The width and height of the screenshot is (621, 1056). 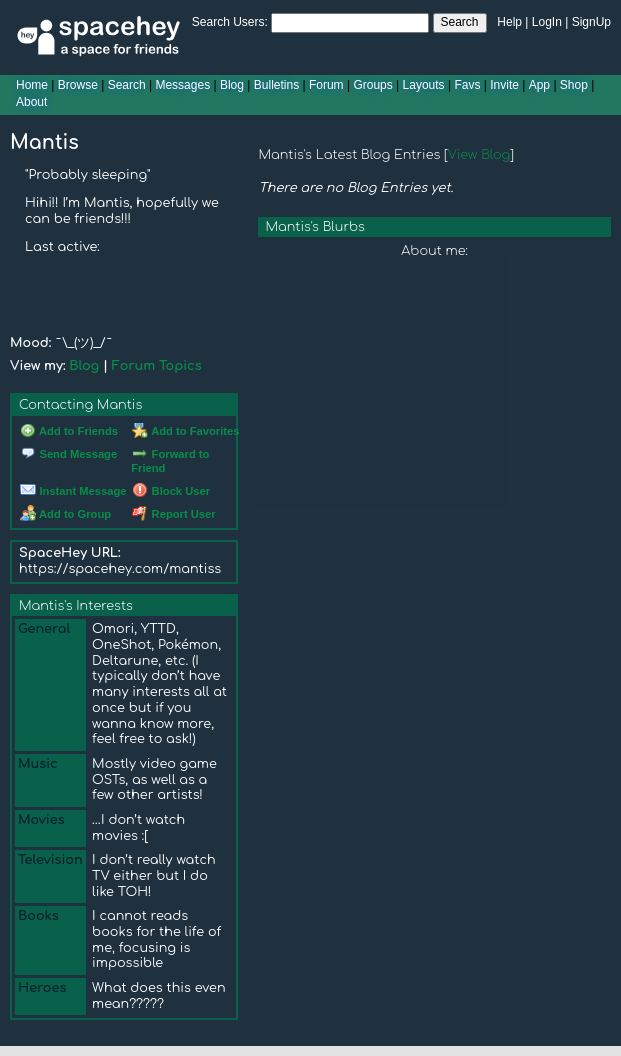 I want to click on Home, so click(x=32, y=85).